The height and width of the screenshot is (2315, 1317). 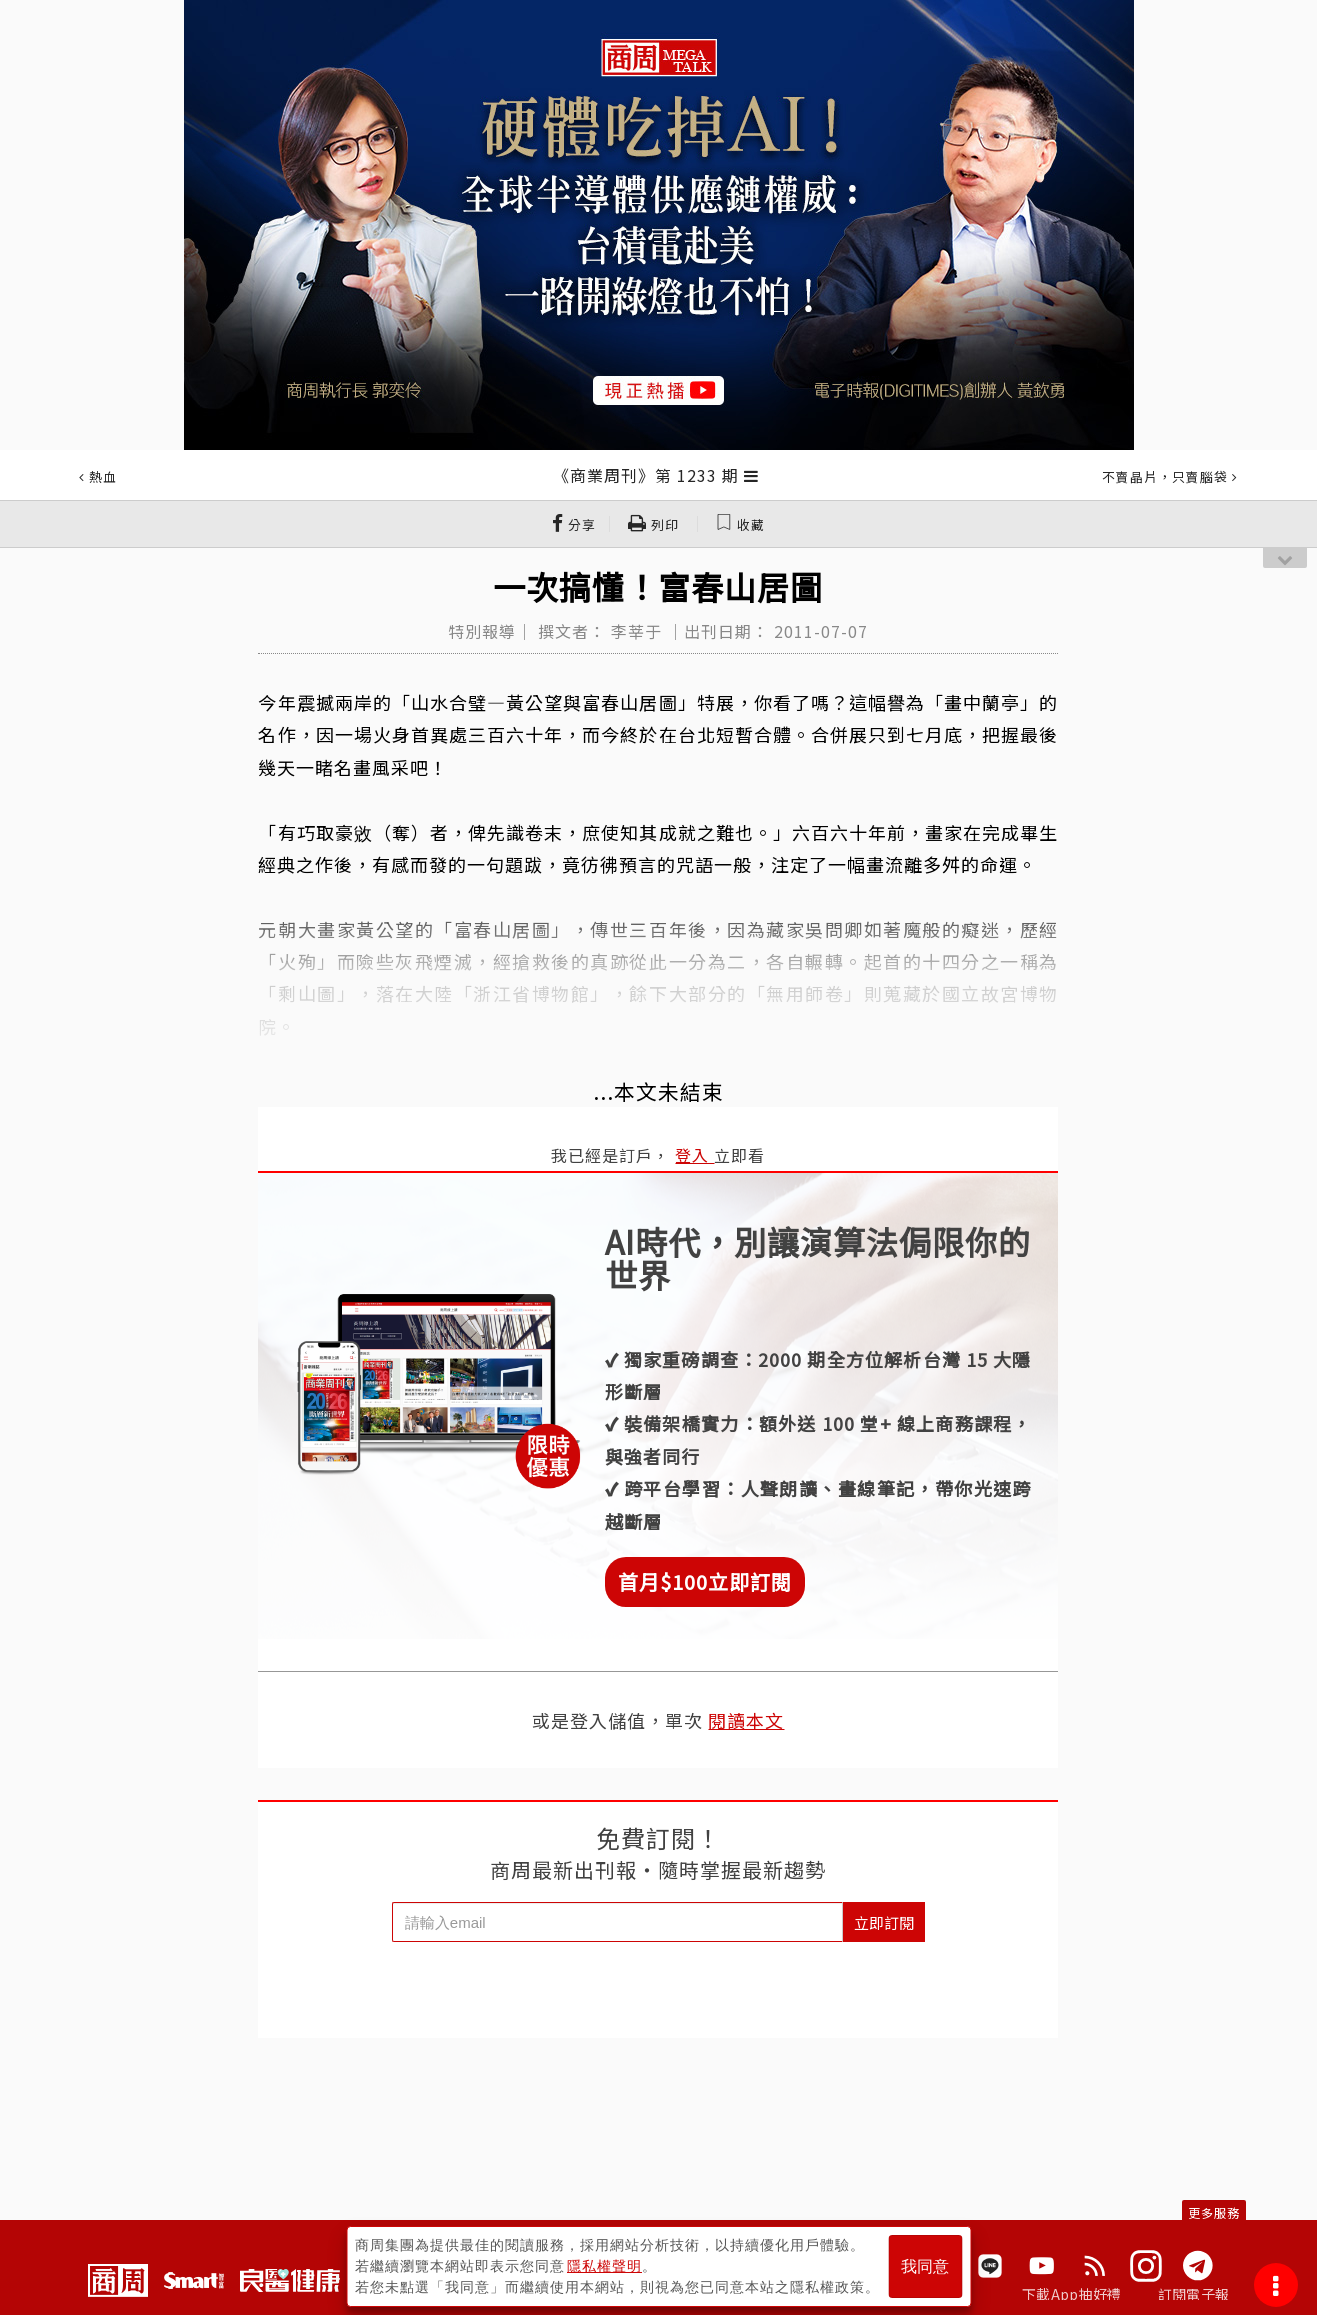 I want to click on 訂閱電子報, so click(x=1193, y=2294).